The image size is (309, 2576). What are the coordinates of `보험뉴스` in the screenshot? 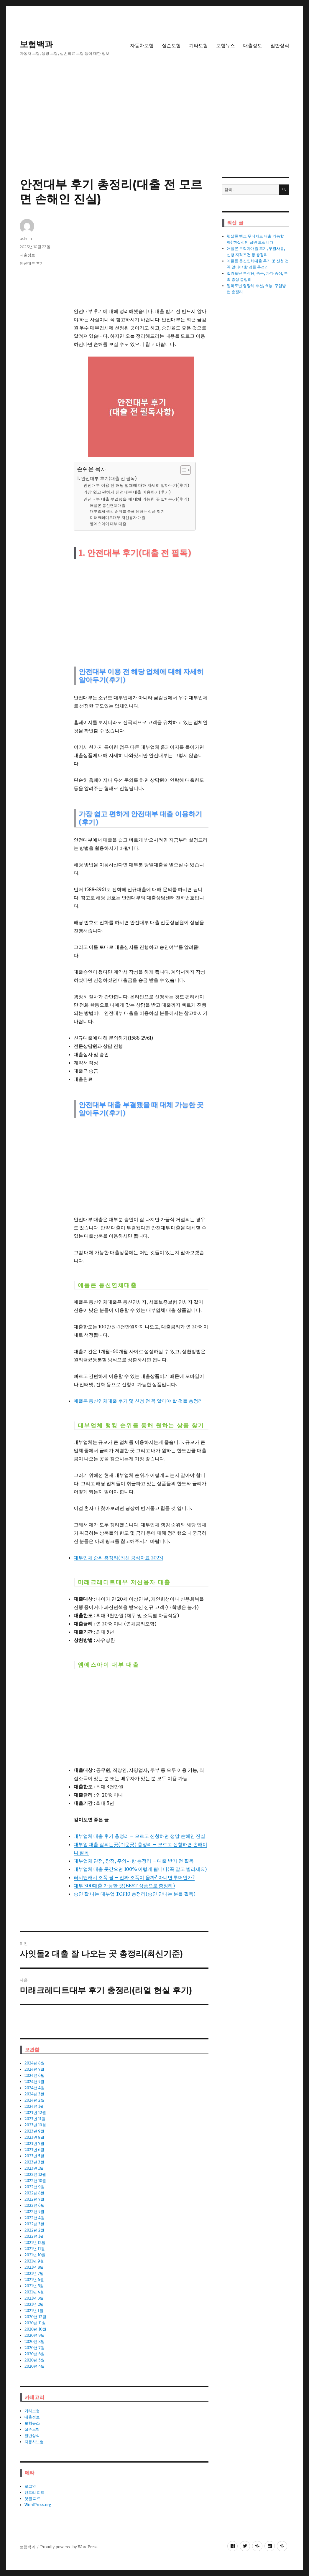 It's located at (225, 45).